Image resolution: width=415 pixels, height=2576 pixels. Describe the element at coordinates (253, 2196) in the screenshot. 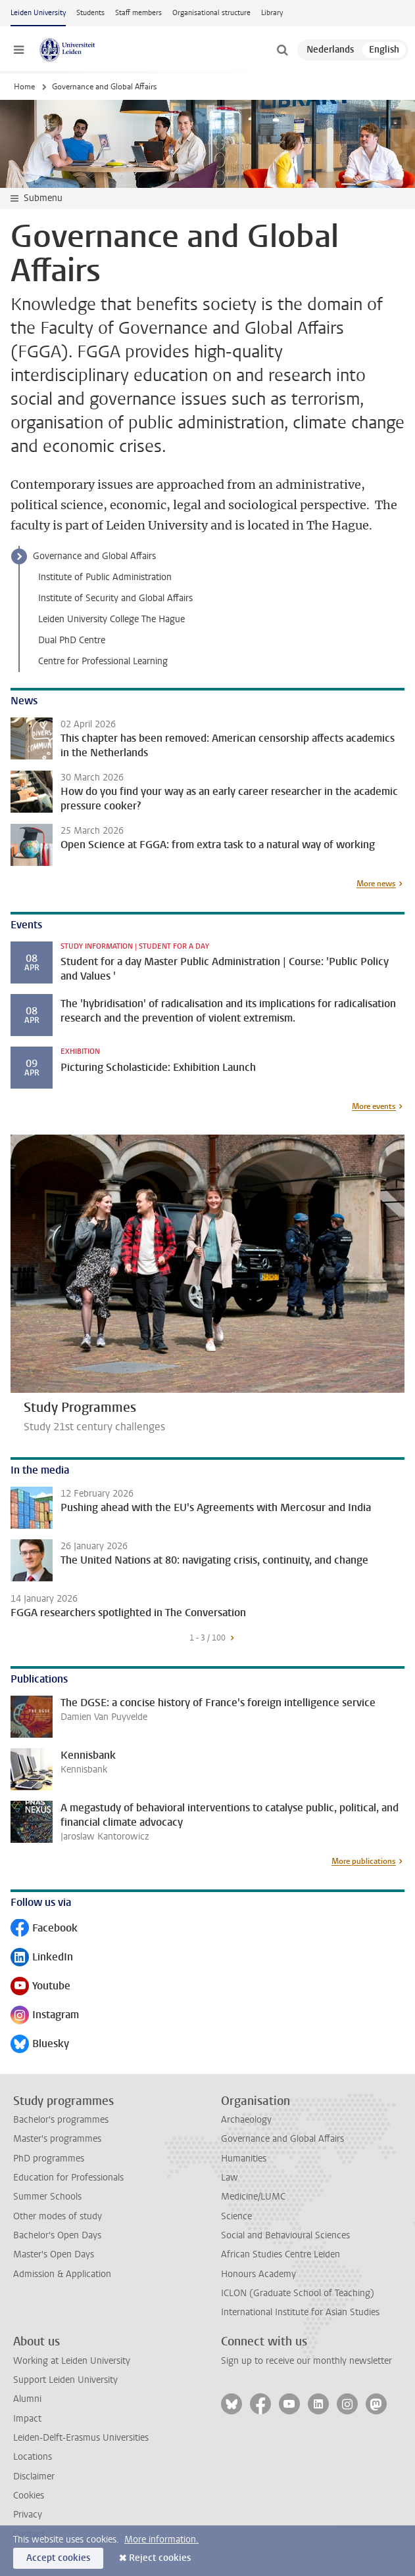

I see `Medicine/LUMC` at that location.